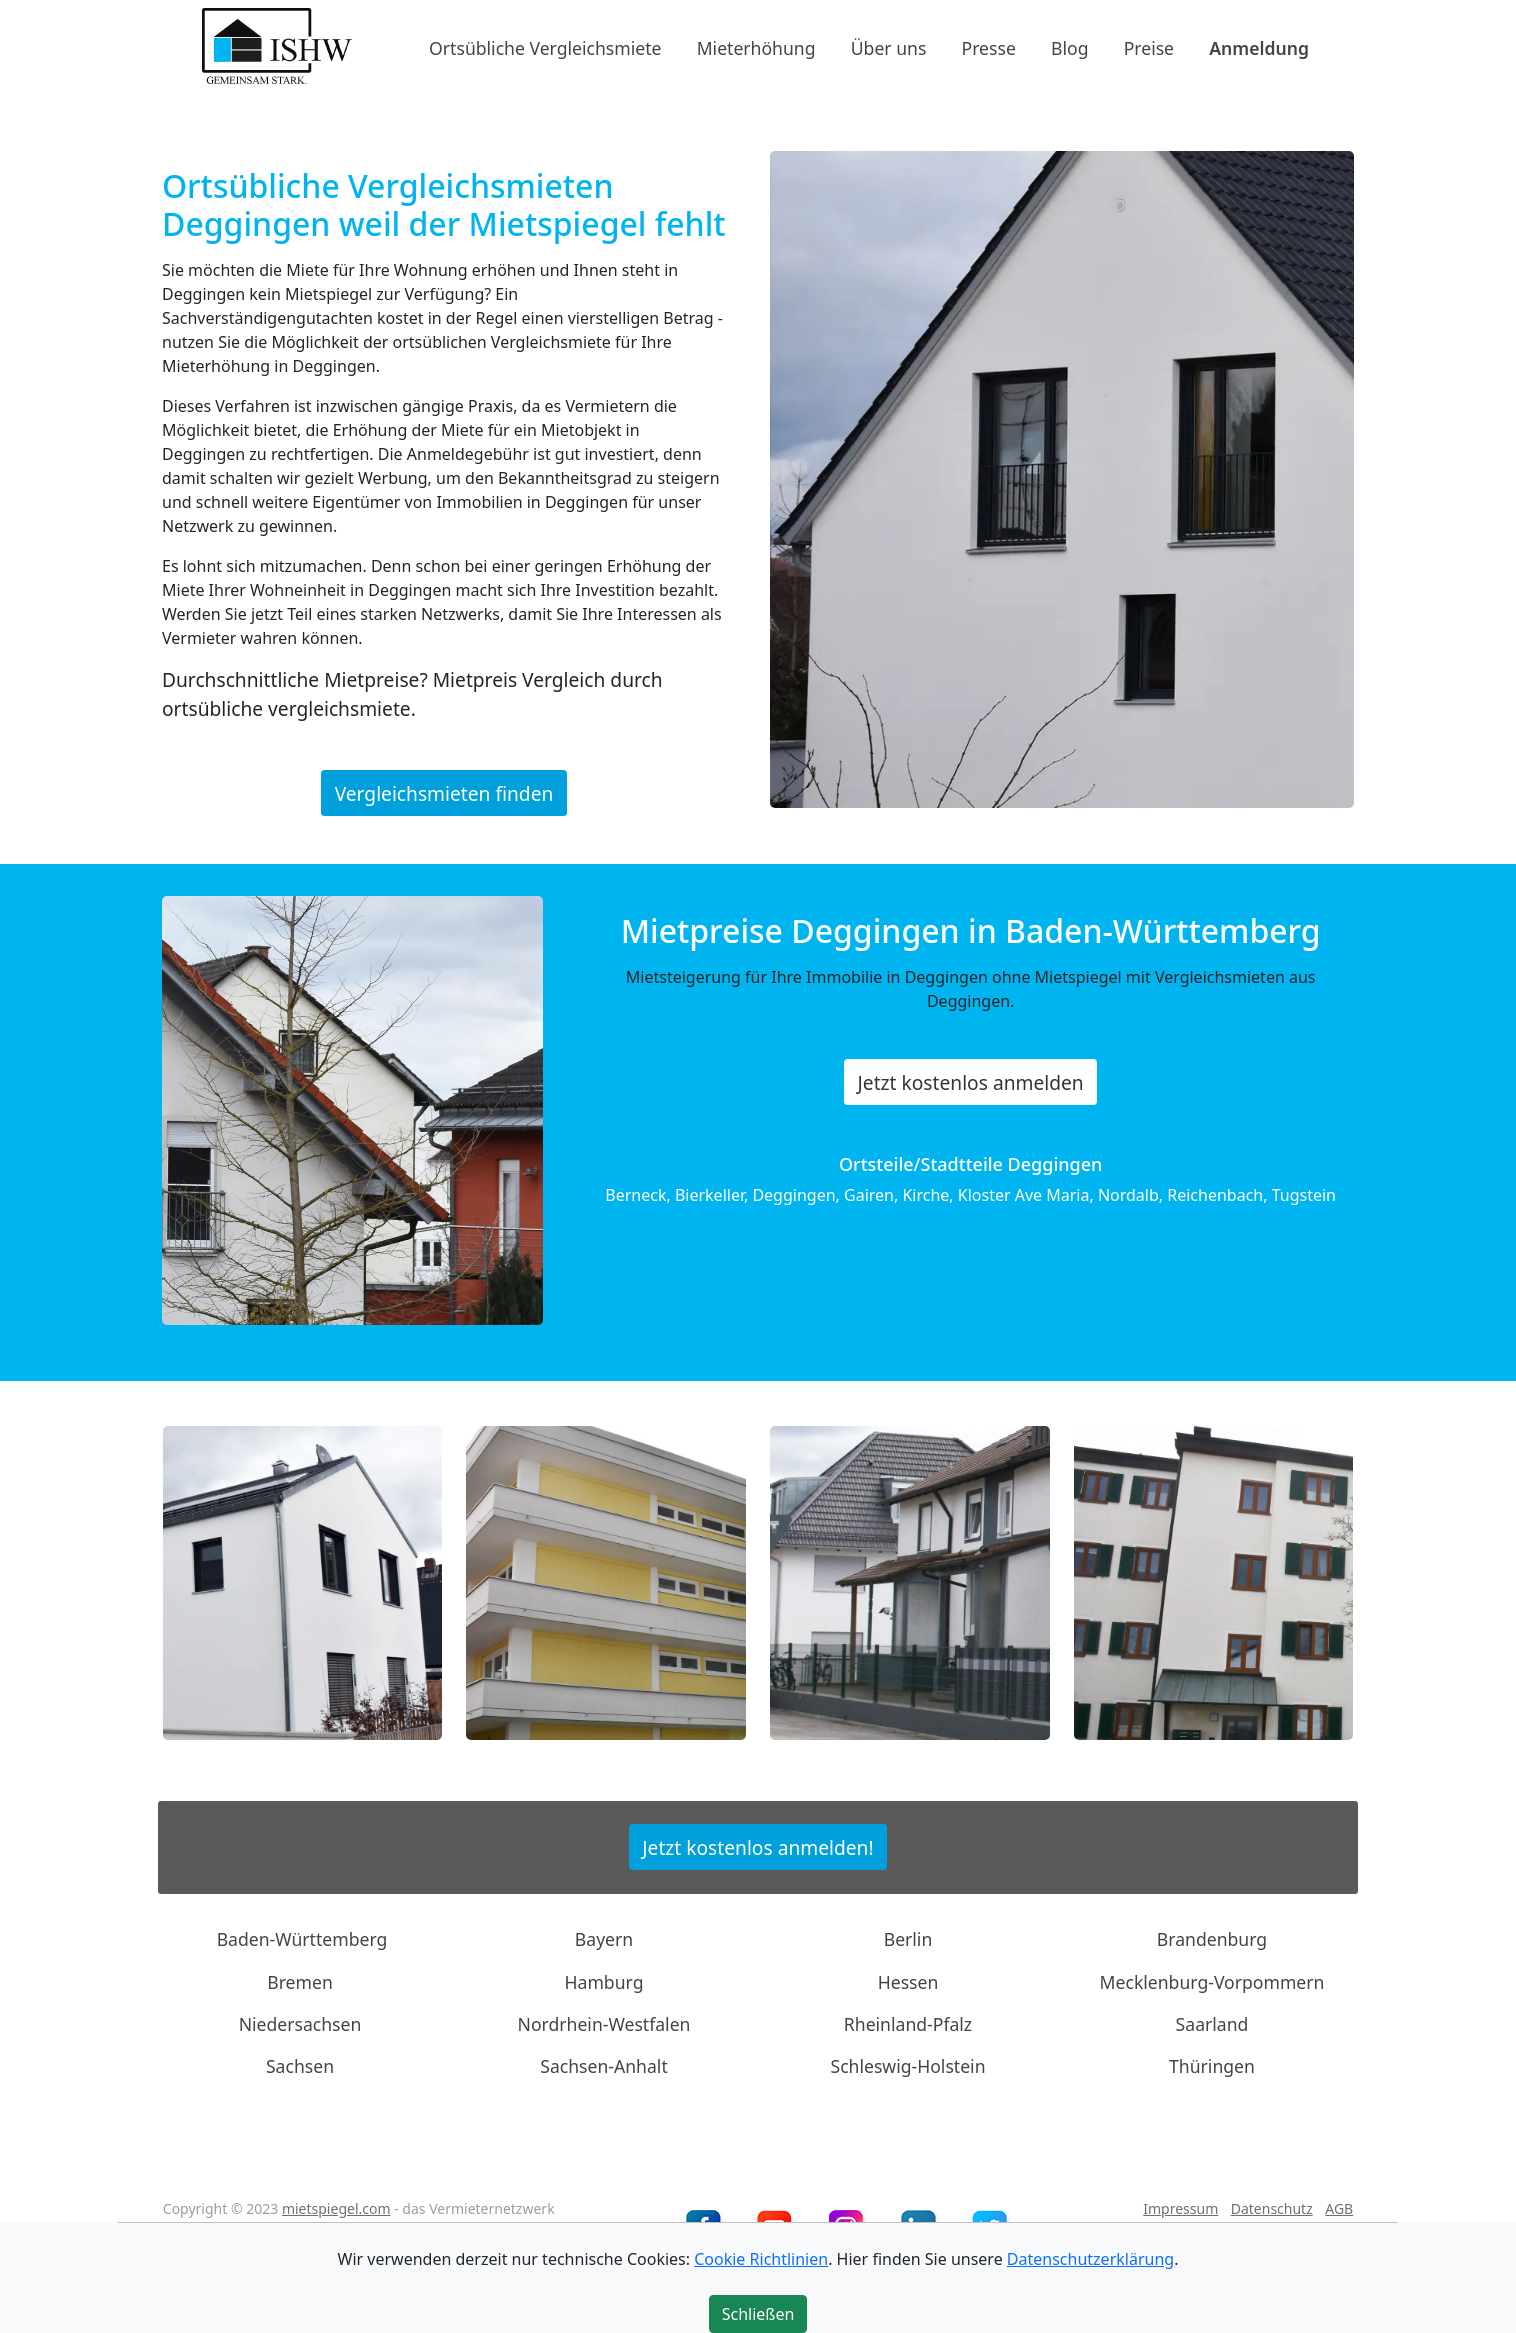 The width and height of the screenshot is (1516, 2333). I want to click on Preise, so click(1149, 47).